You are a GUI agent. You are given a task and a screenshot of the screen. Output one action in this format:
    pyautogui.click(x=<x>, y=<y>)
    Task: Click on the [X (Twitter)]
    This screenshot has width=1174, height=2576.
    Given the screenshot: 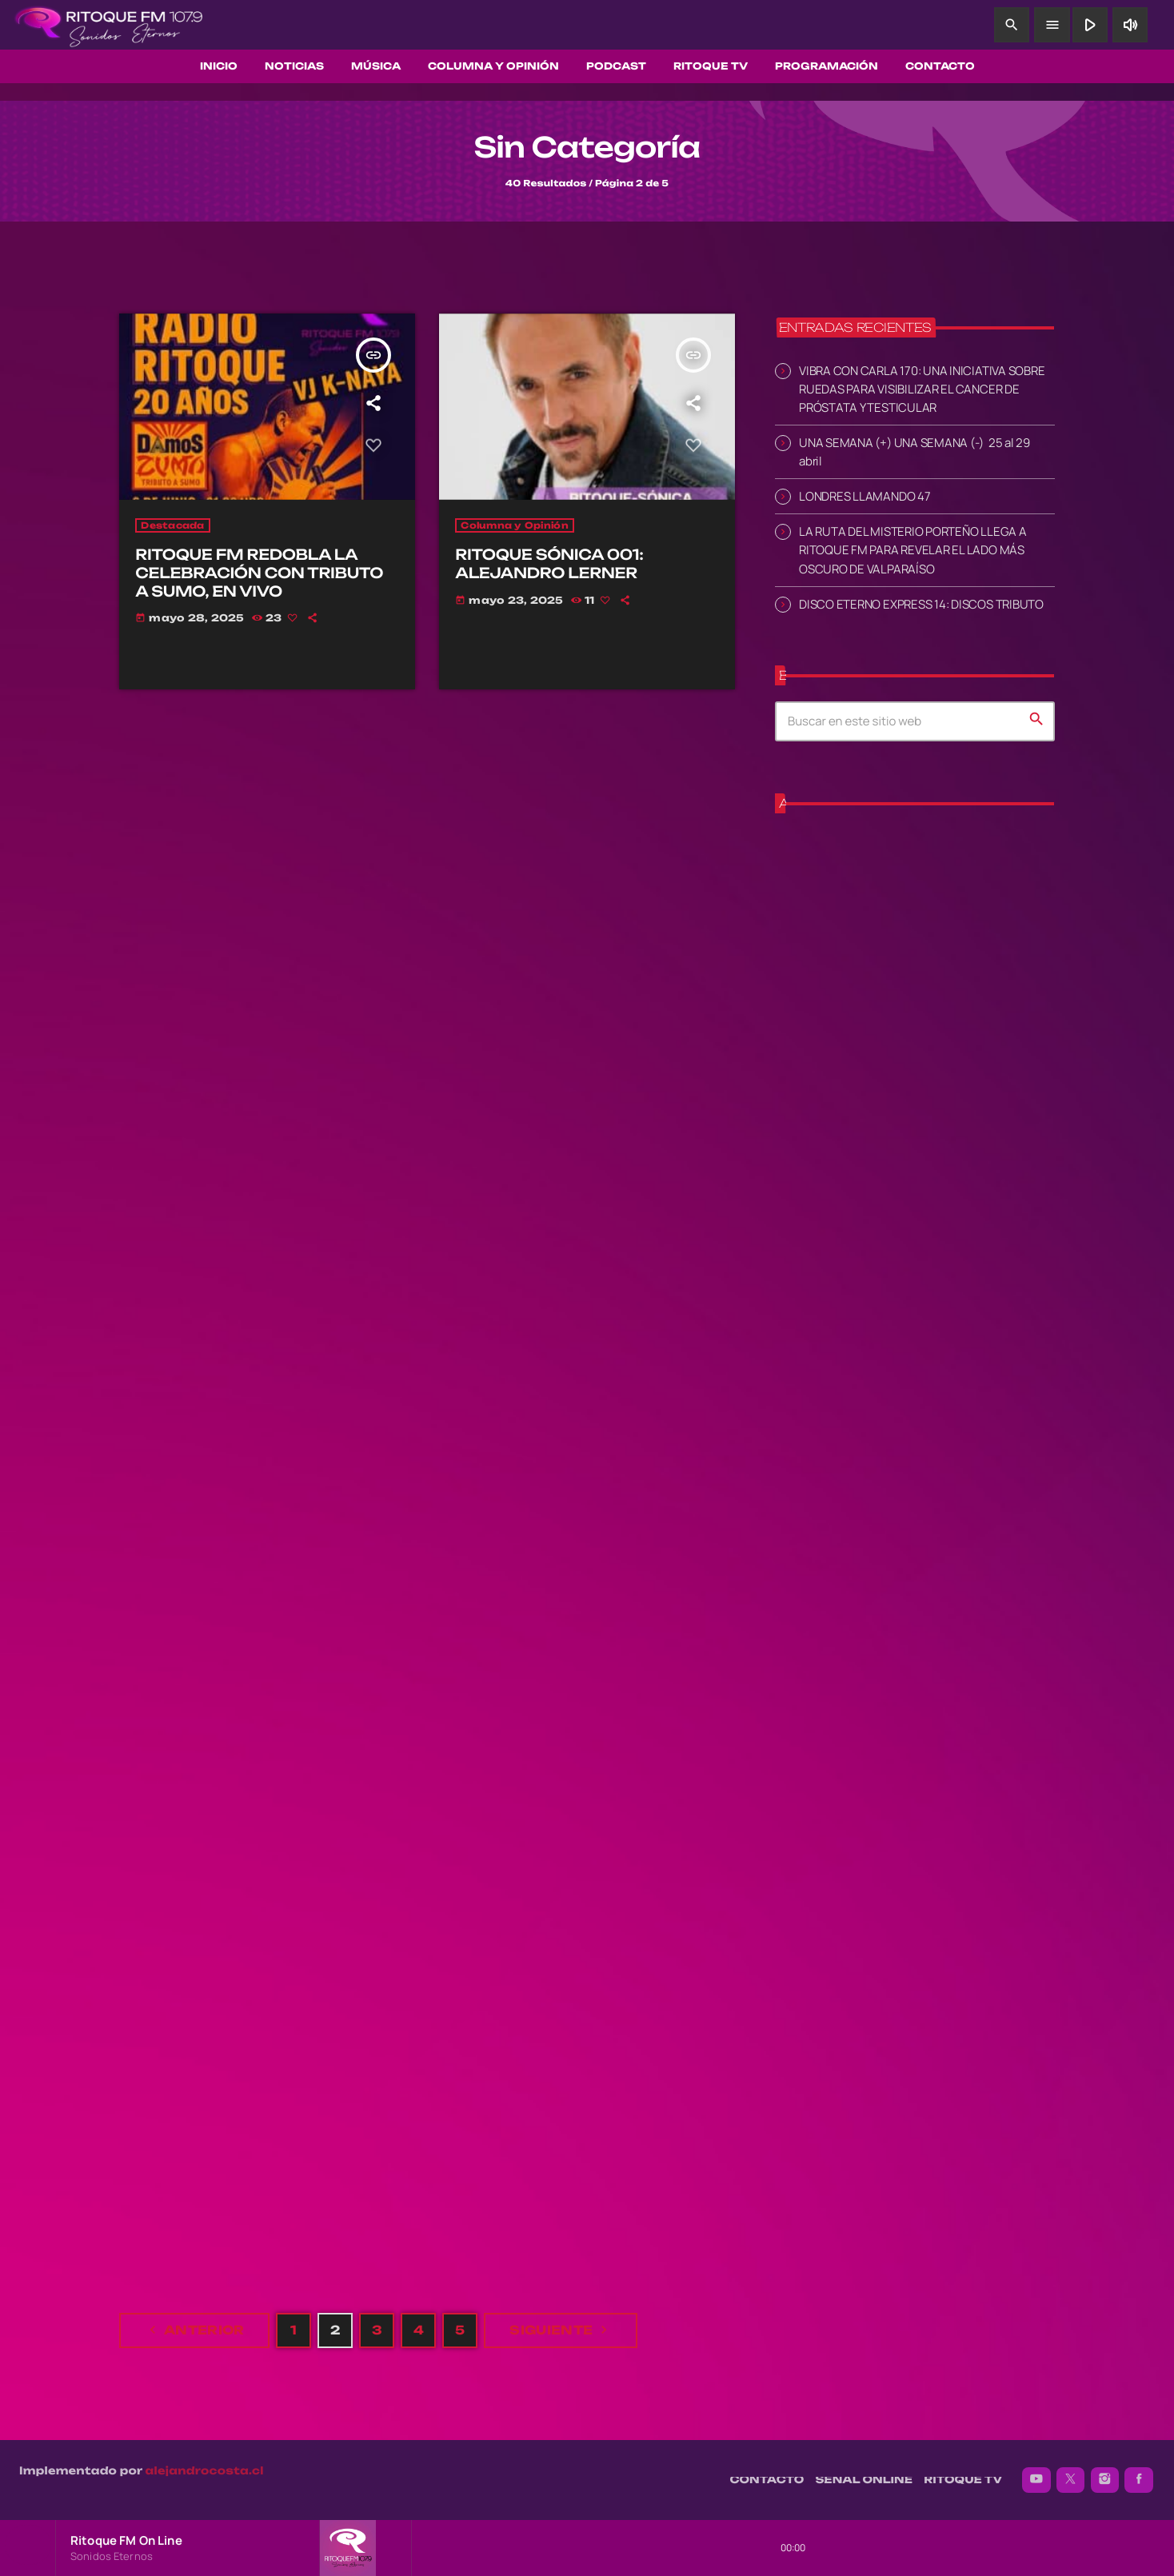 What is the action you would take?
    pyautogui.click(x=1070, y=2480)
    